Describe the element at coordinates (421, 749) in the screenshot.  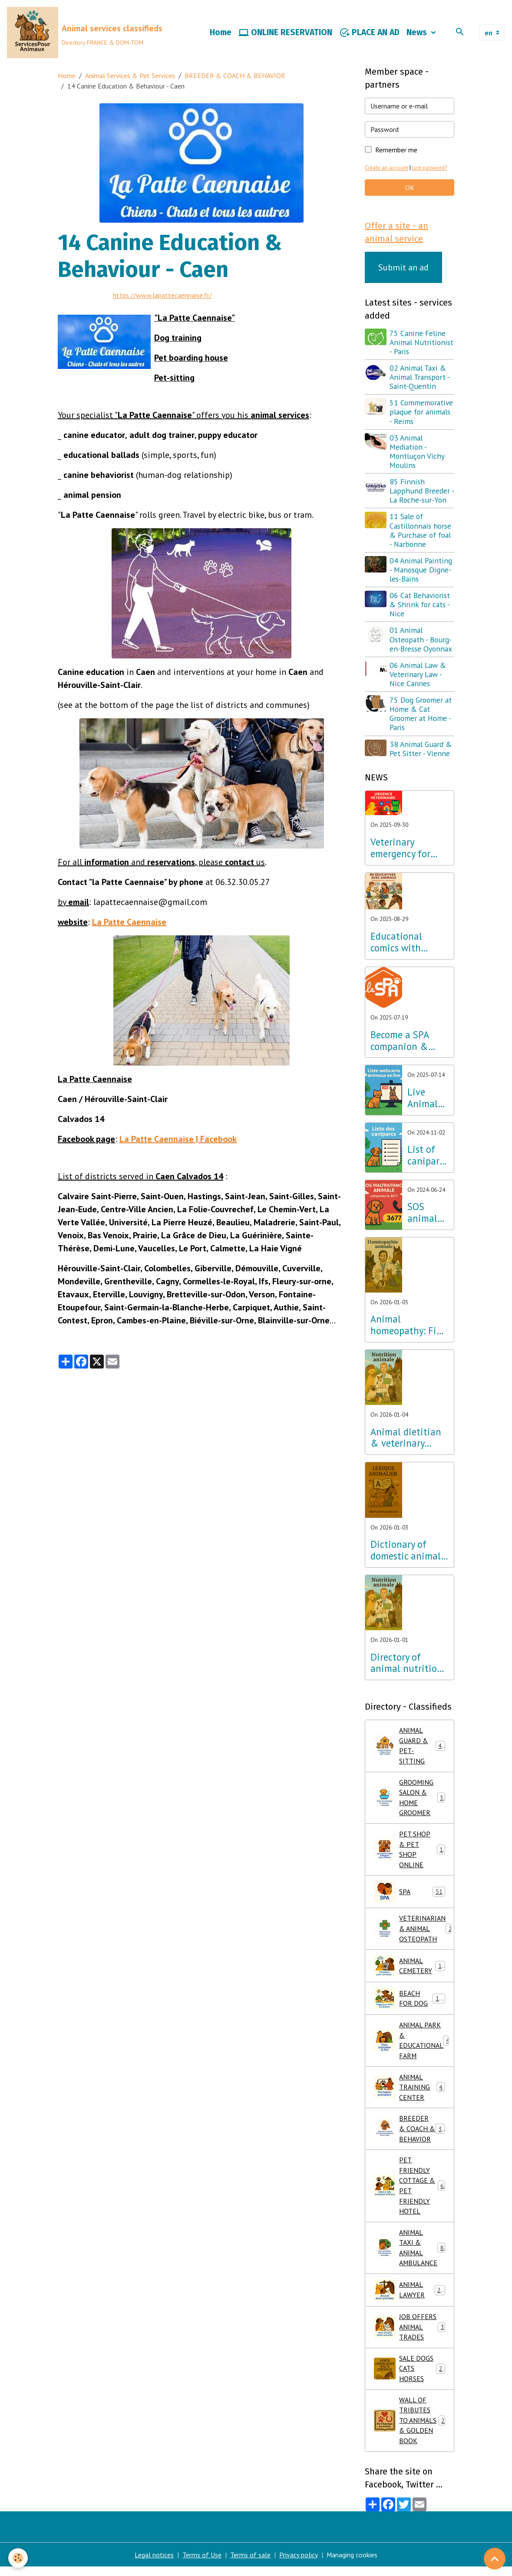
I see `38 Animal Guard & Pet Sitter - Vienne` at that location.